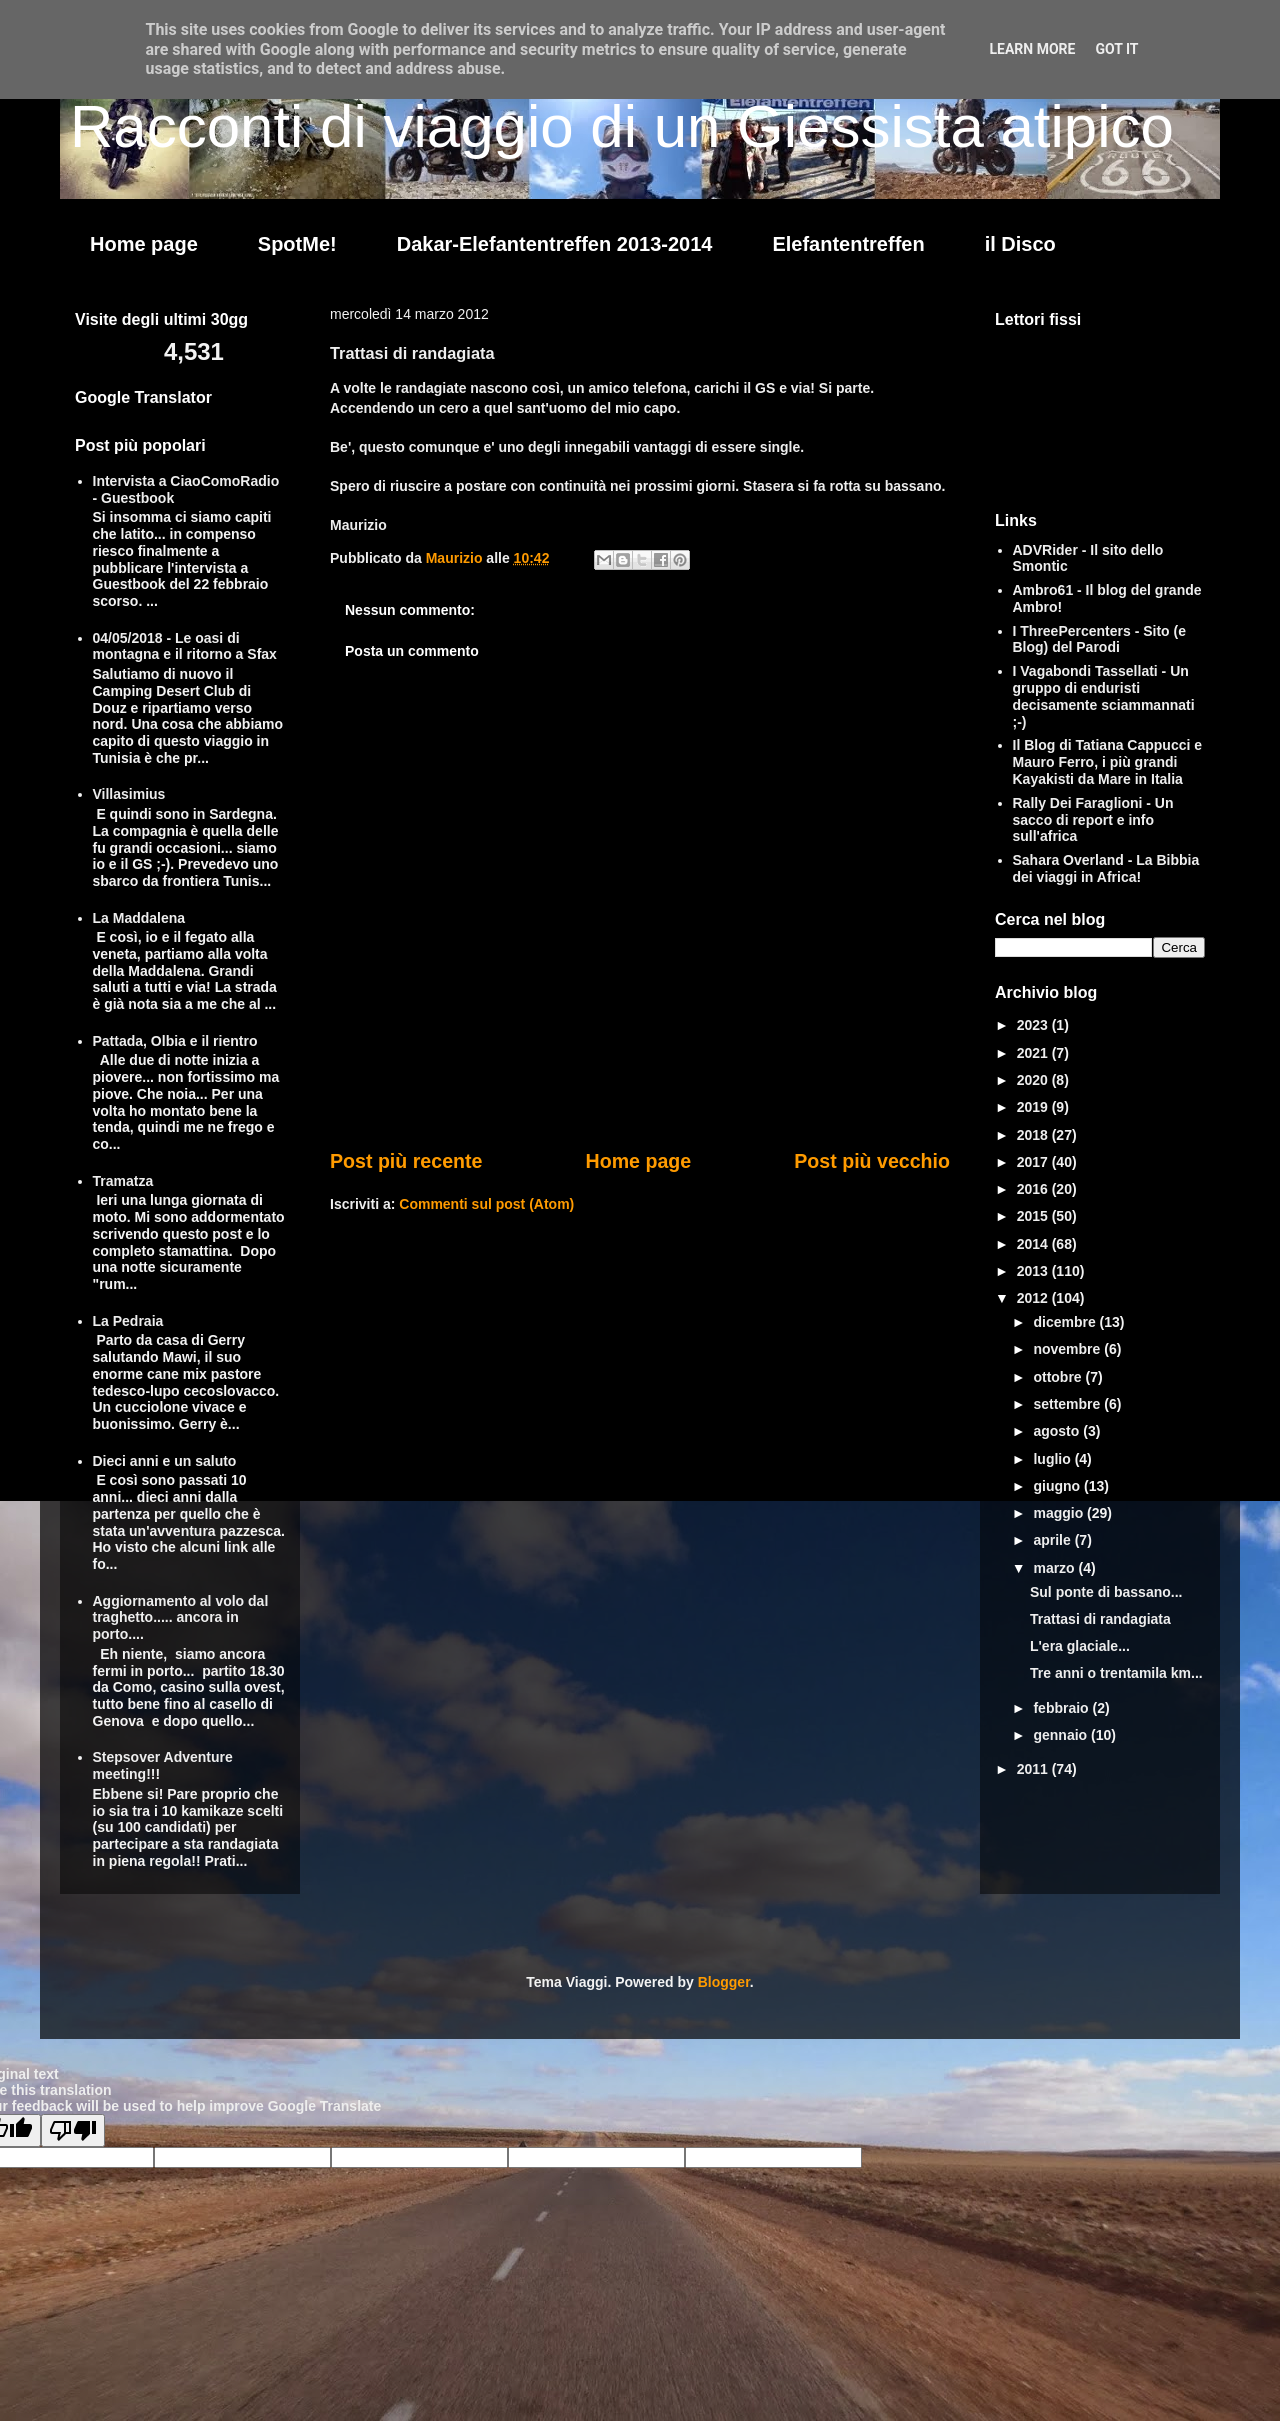  I want to click on novembre, so click(1068, 1349).